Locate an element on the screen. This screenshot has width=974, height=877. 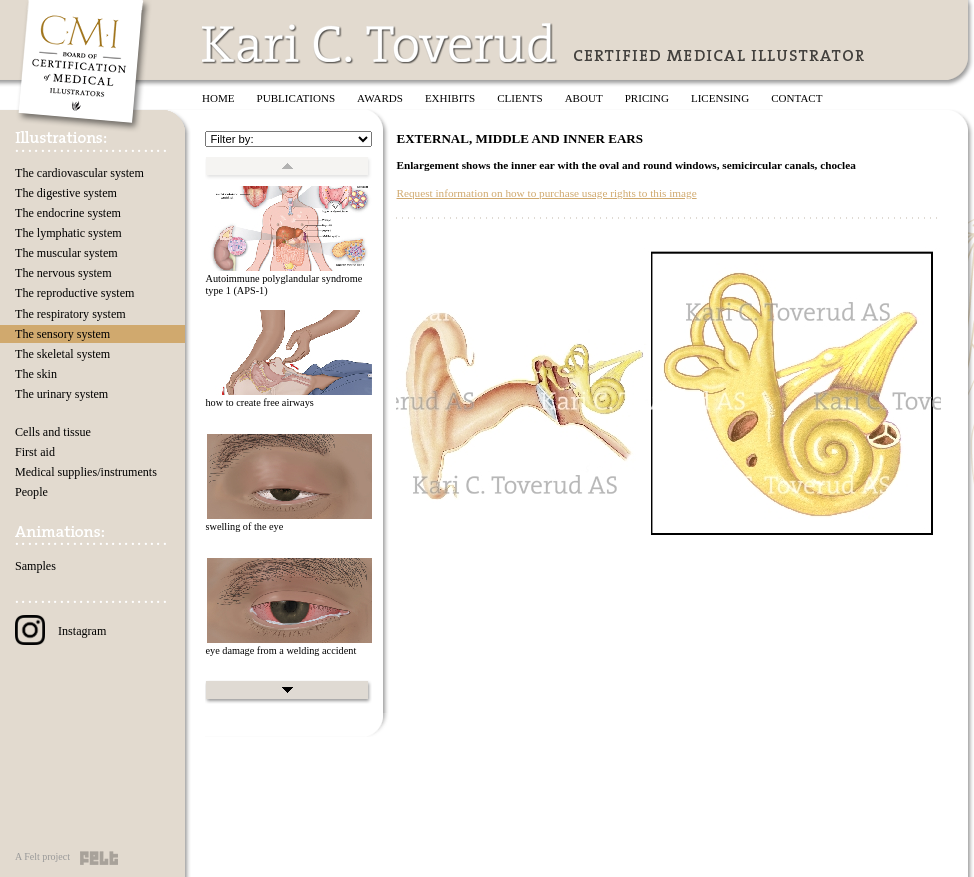
The nervous system is located at coordinates (63, 273).